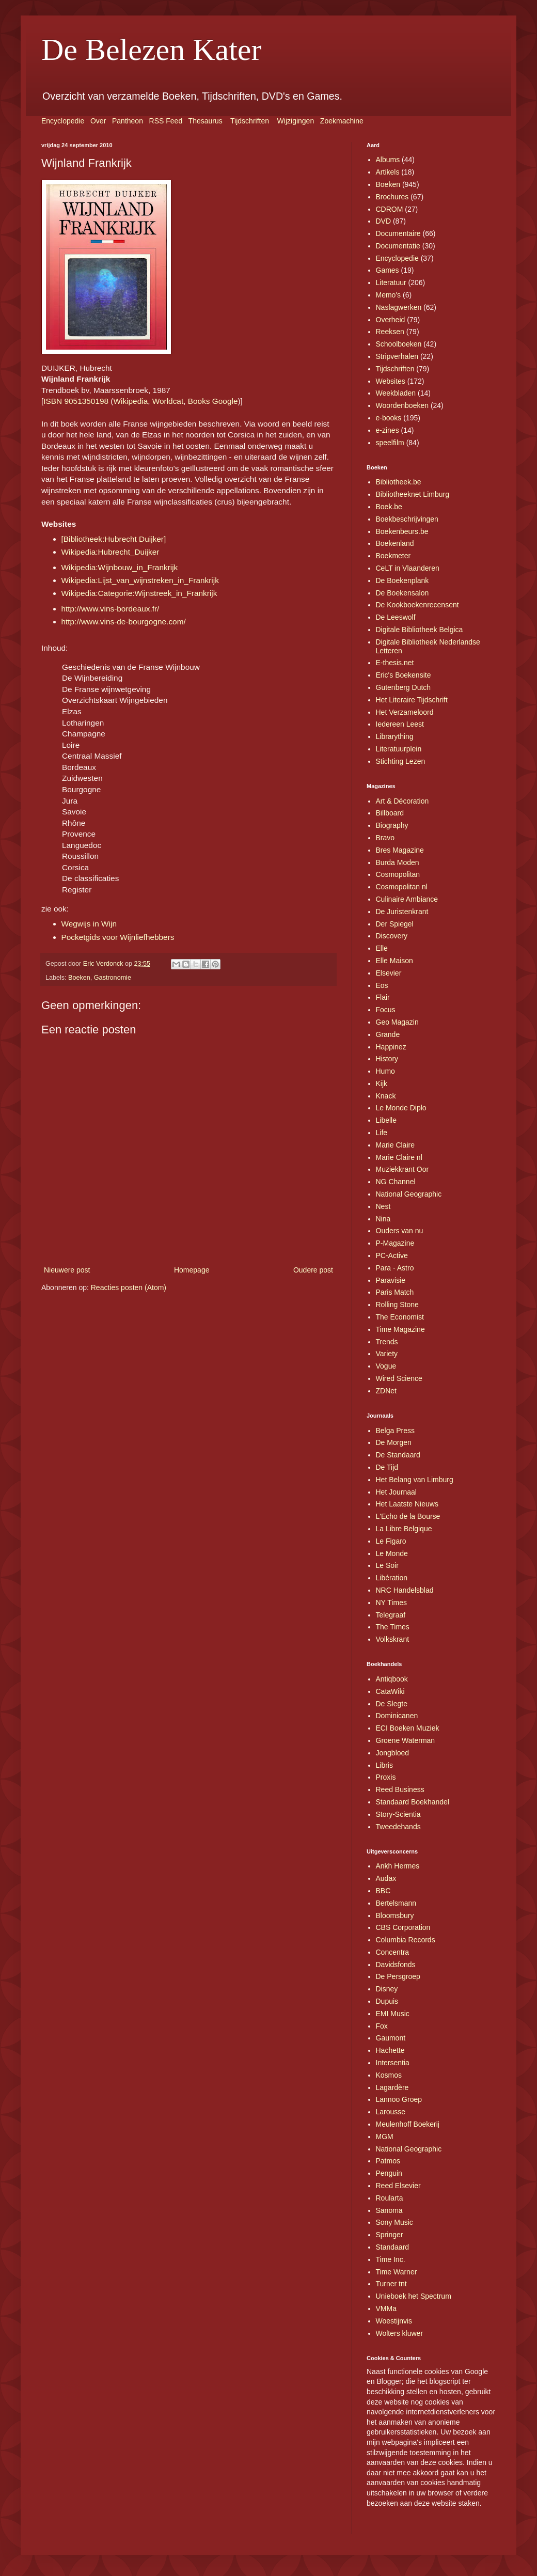 The image size is (537, 2576). I want to click on Overheid, so click(390, 320).